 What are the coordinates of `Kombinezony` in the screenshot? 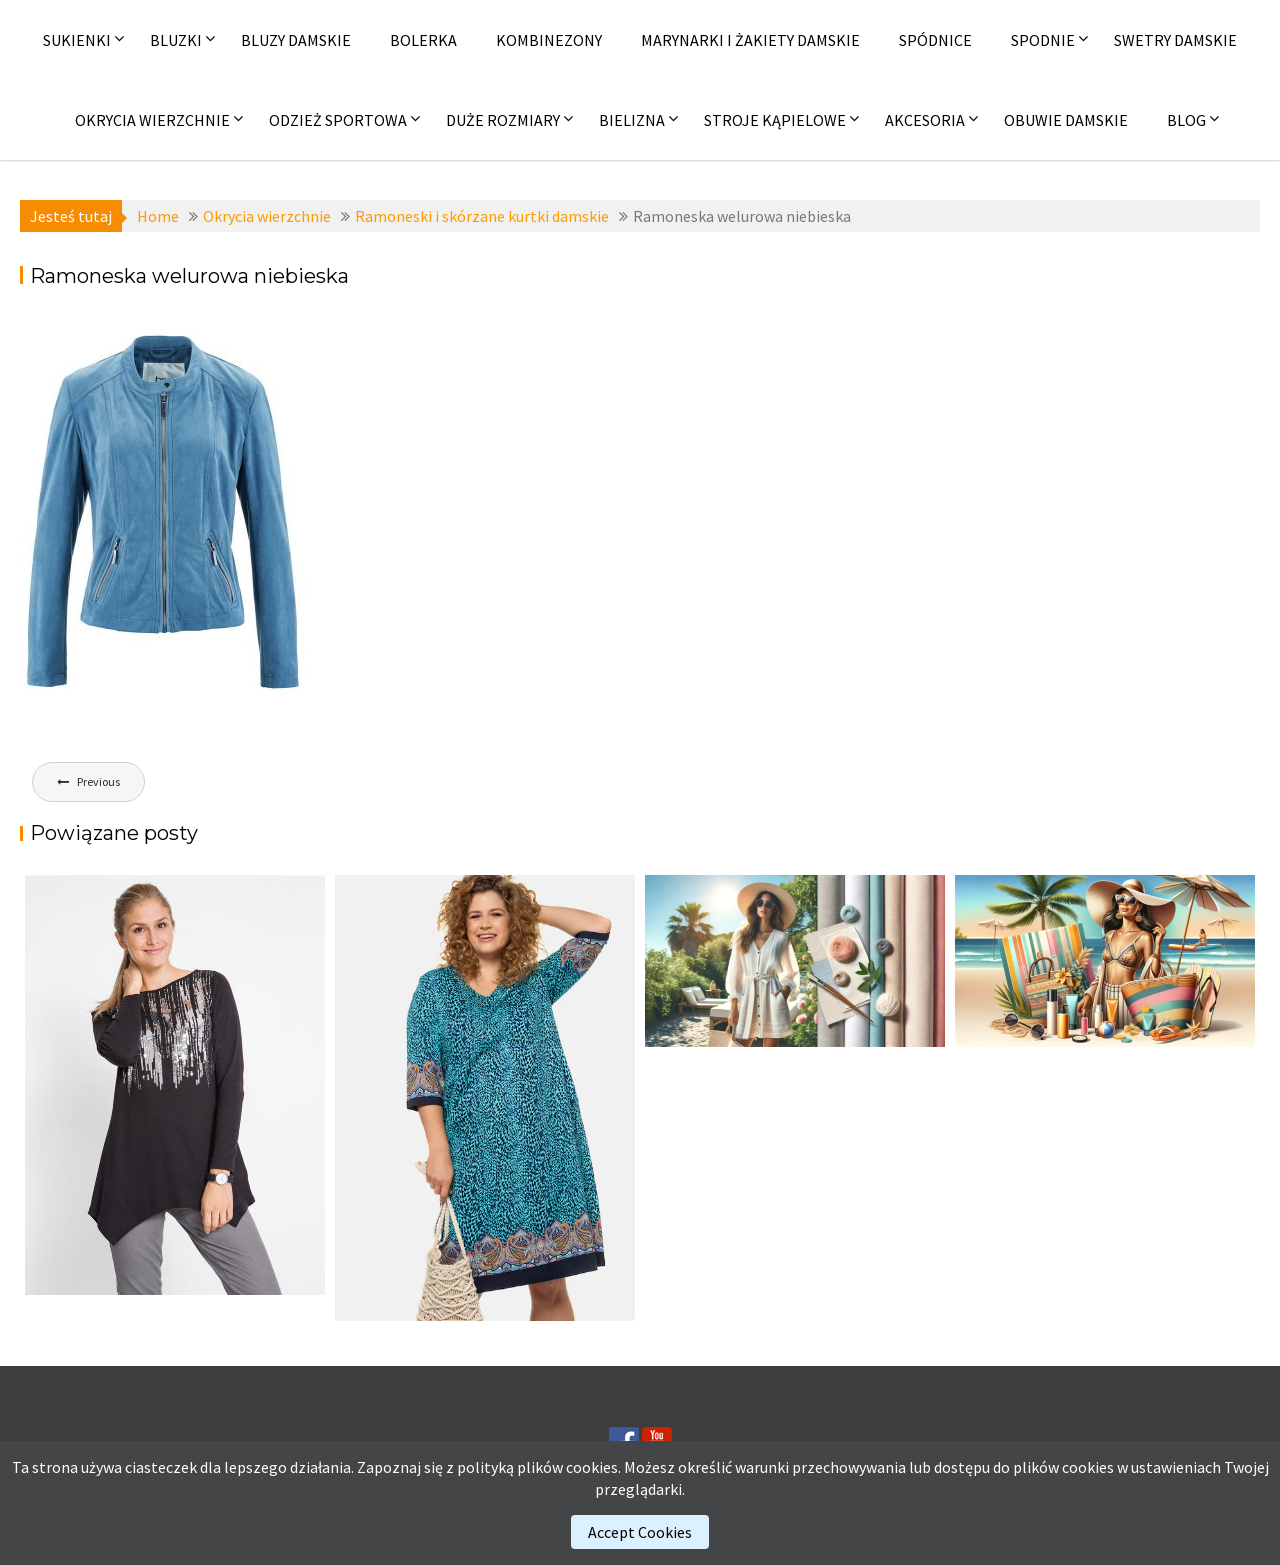 It's located at (549, 40).